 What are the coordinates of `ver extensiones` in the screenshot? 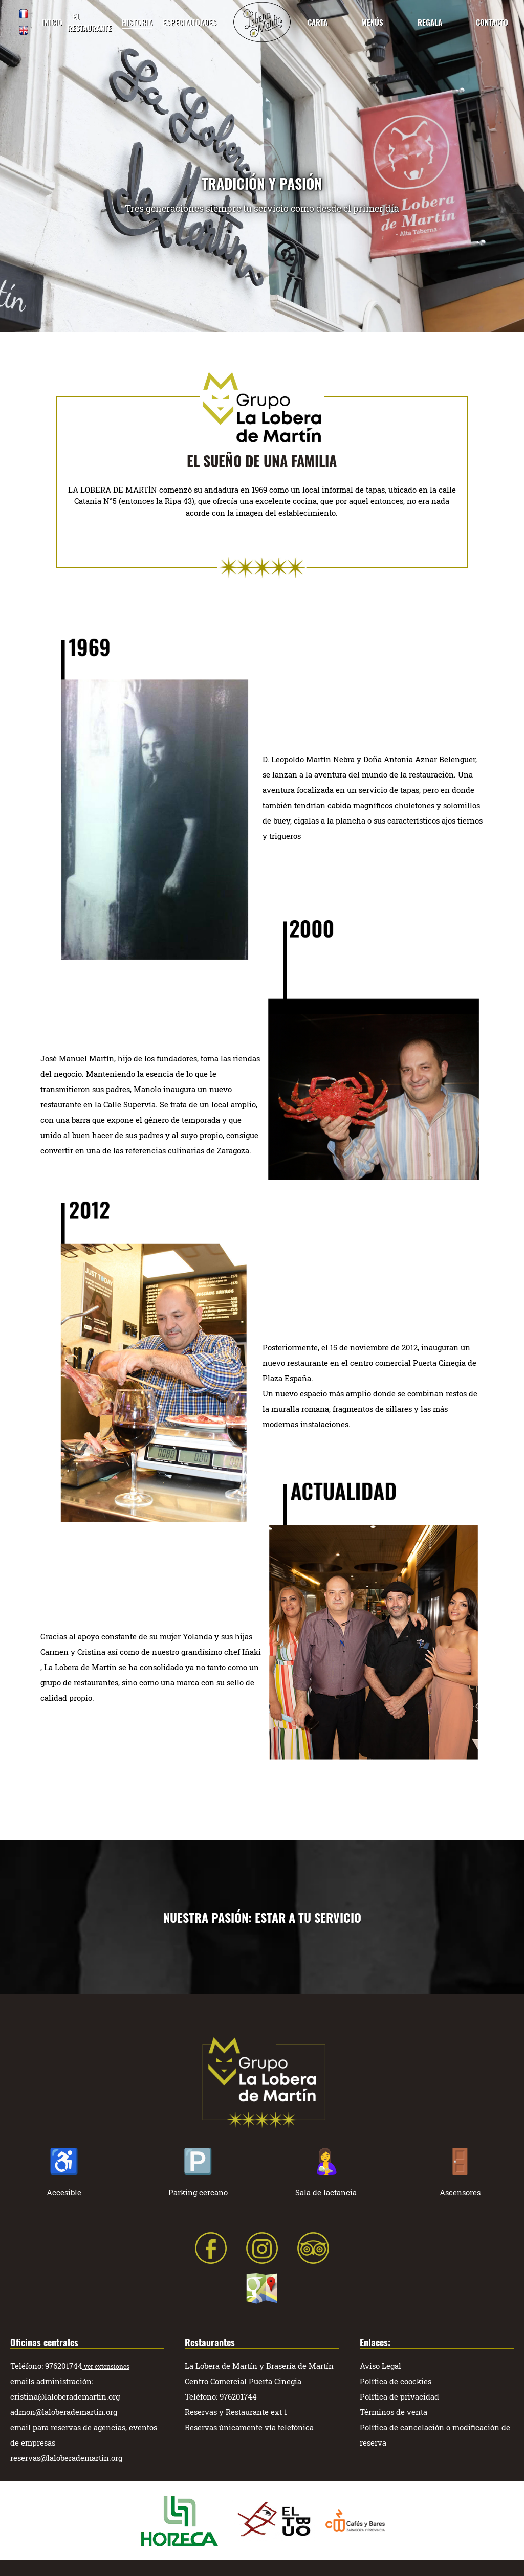 It's located at (105, 2366).